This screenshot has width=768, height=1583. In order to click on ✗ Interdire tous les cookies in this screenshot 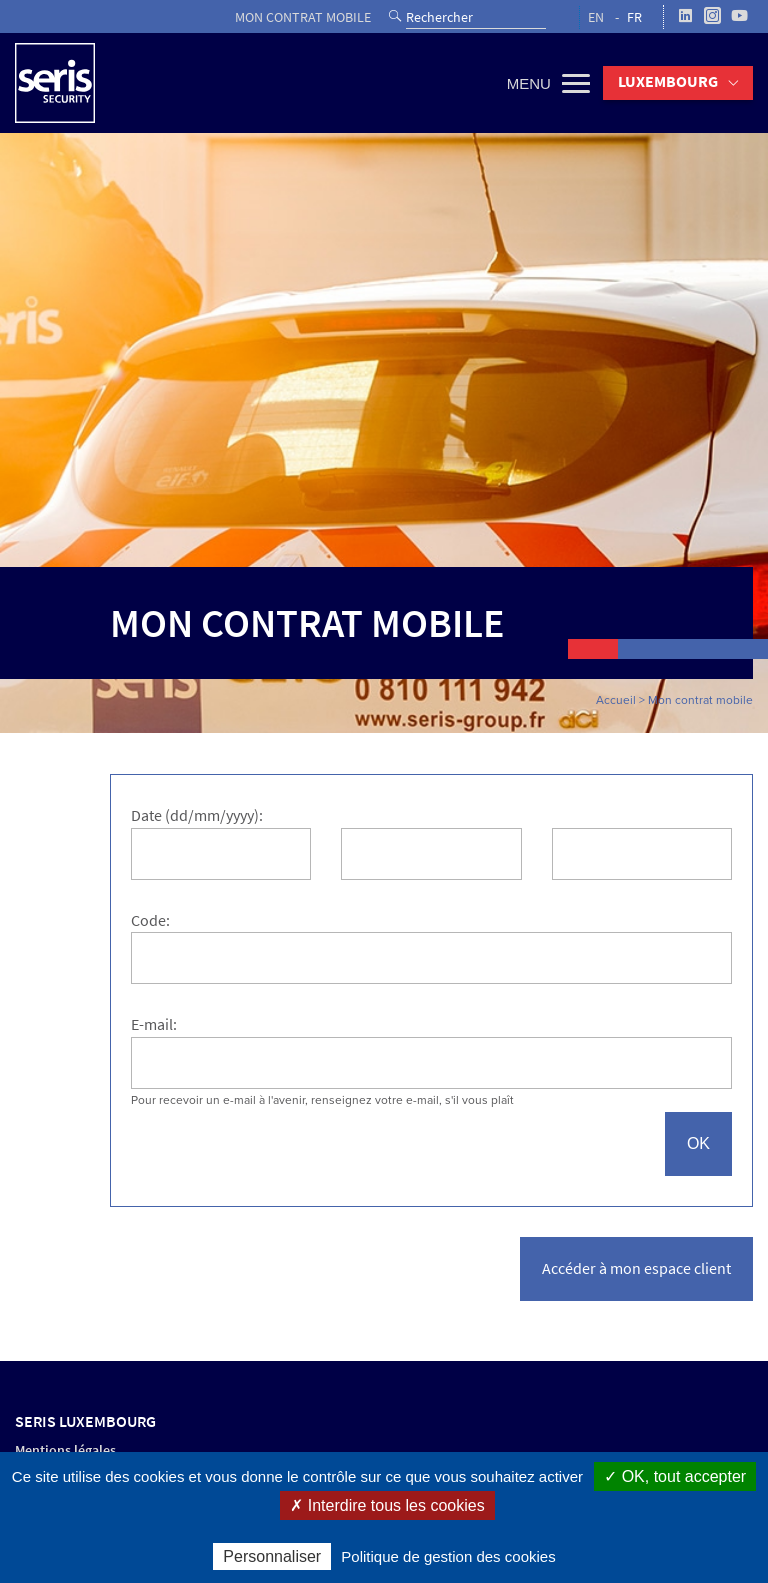, I will do `click(387, 1505)`.